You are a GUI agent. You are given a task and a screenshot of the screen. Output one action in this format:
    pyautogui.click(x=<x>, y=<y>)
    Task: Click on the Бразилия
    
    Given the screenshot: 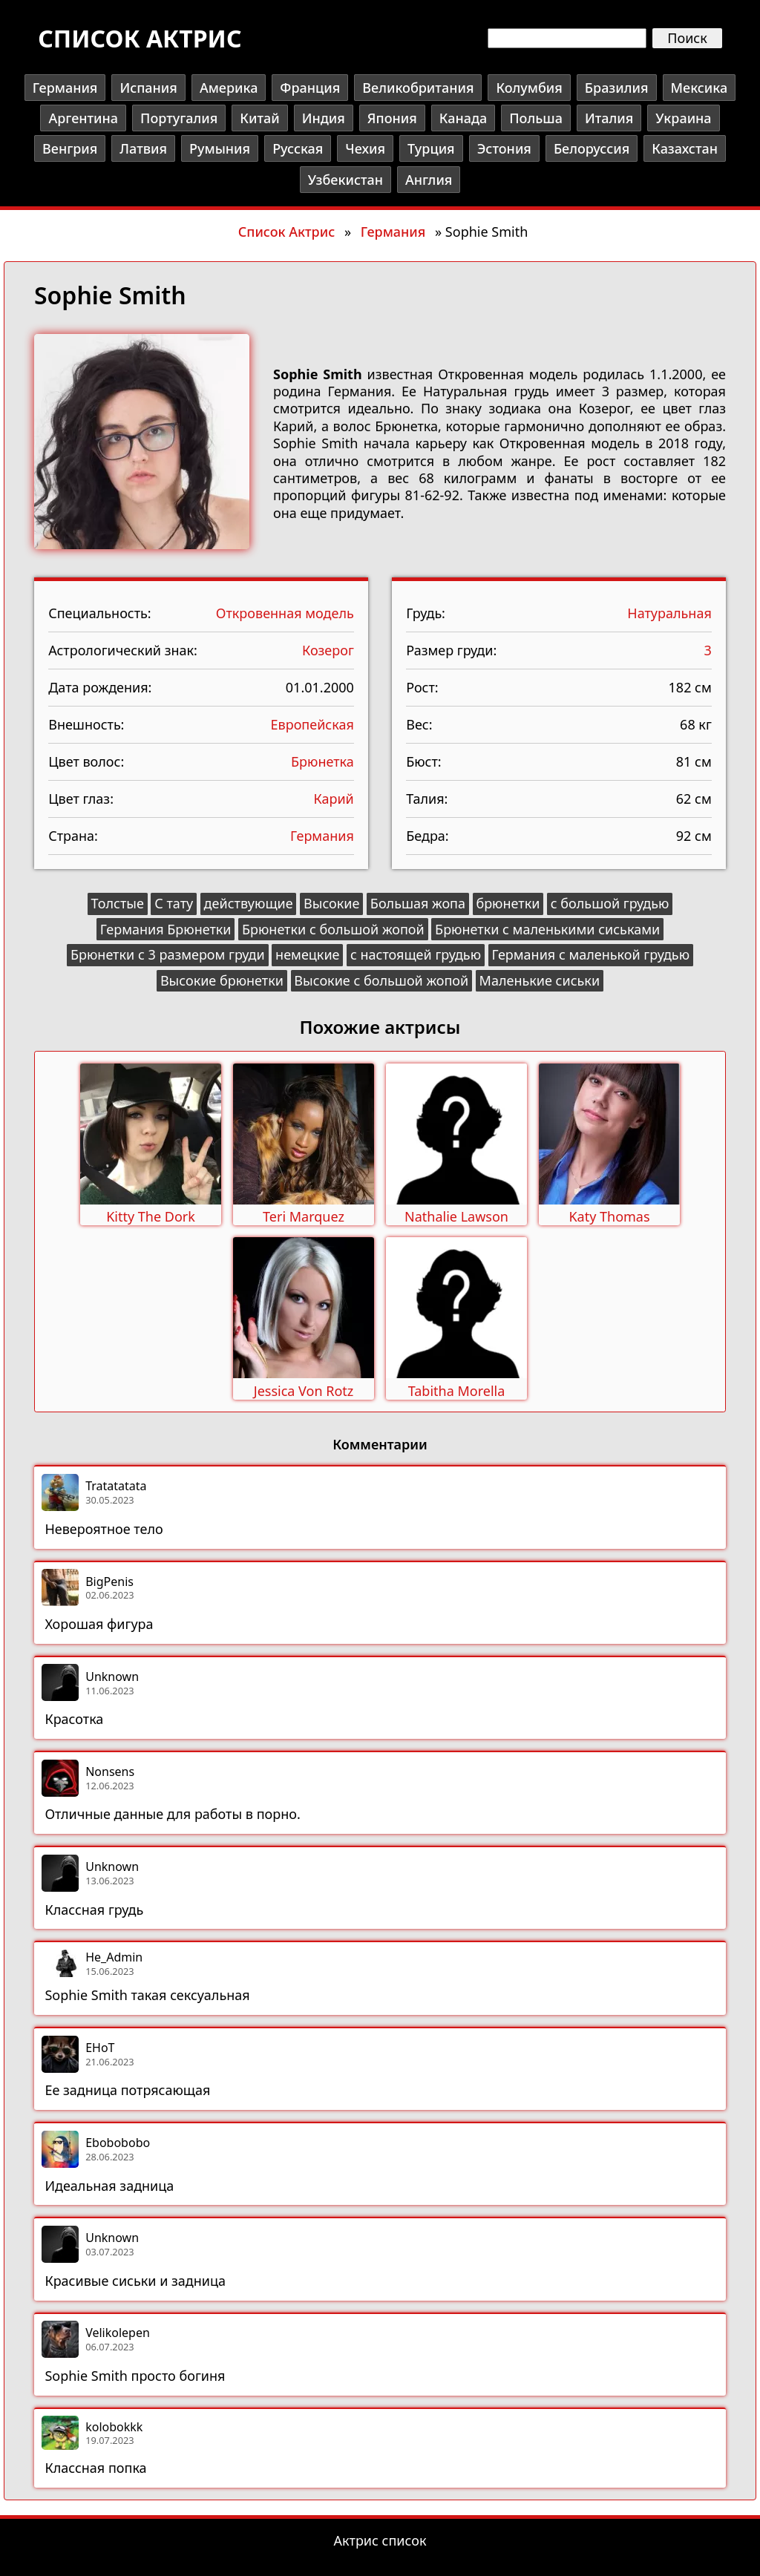 What is the action you would take?
    pyautogui.click(x=617, y=87)
    